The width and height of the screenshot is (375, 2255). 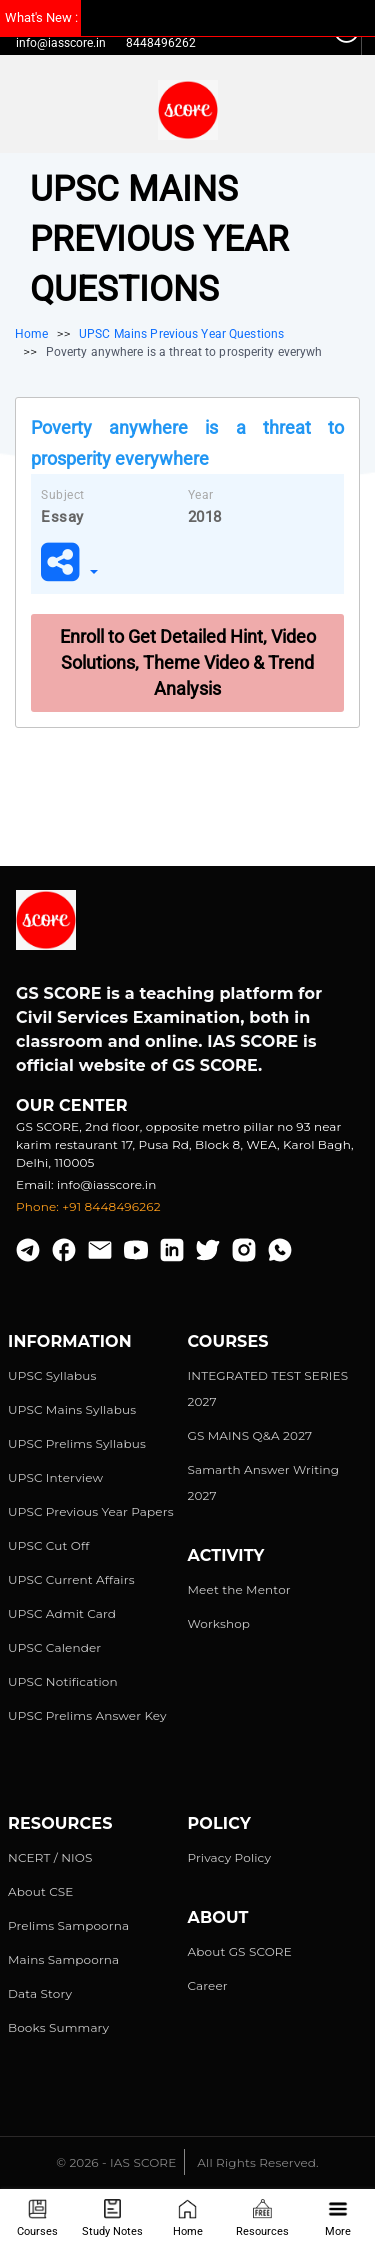 What do you see at coordinates (61, 43) in the screenshot?
I see `info@iasscore.in` at bounding box center [61, 43].